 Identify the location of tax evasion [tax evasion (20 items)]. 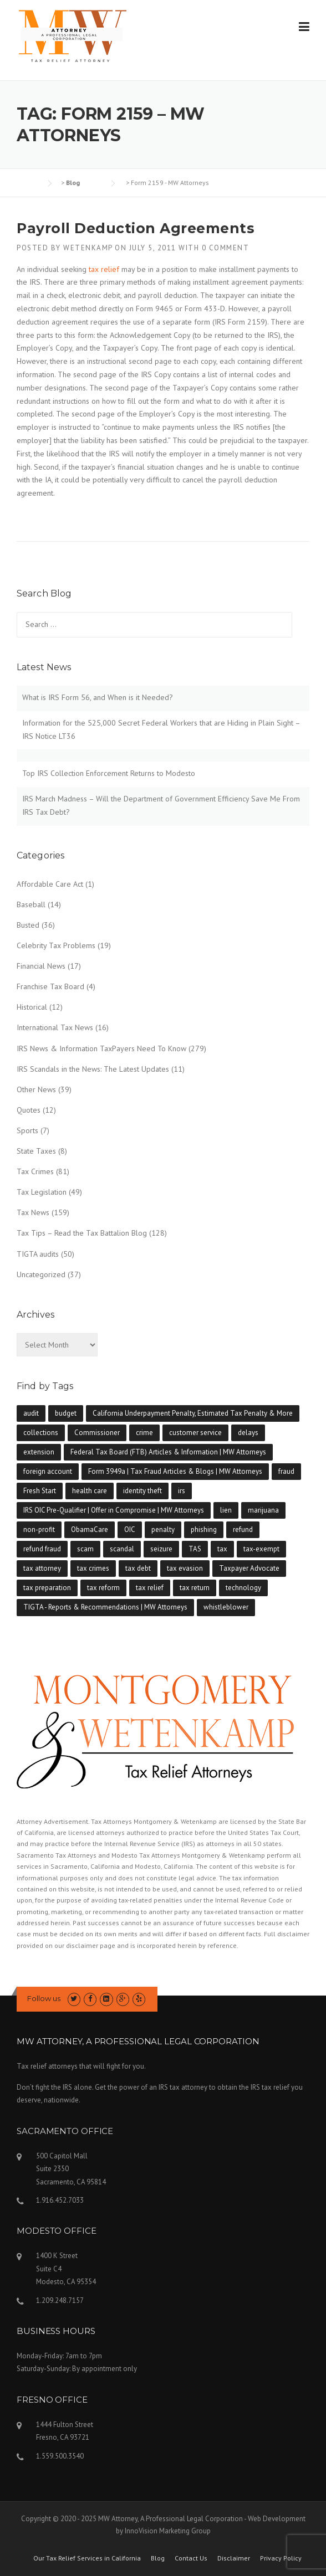
(185, 1568).